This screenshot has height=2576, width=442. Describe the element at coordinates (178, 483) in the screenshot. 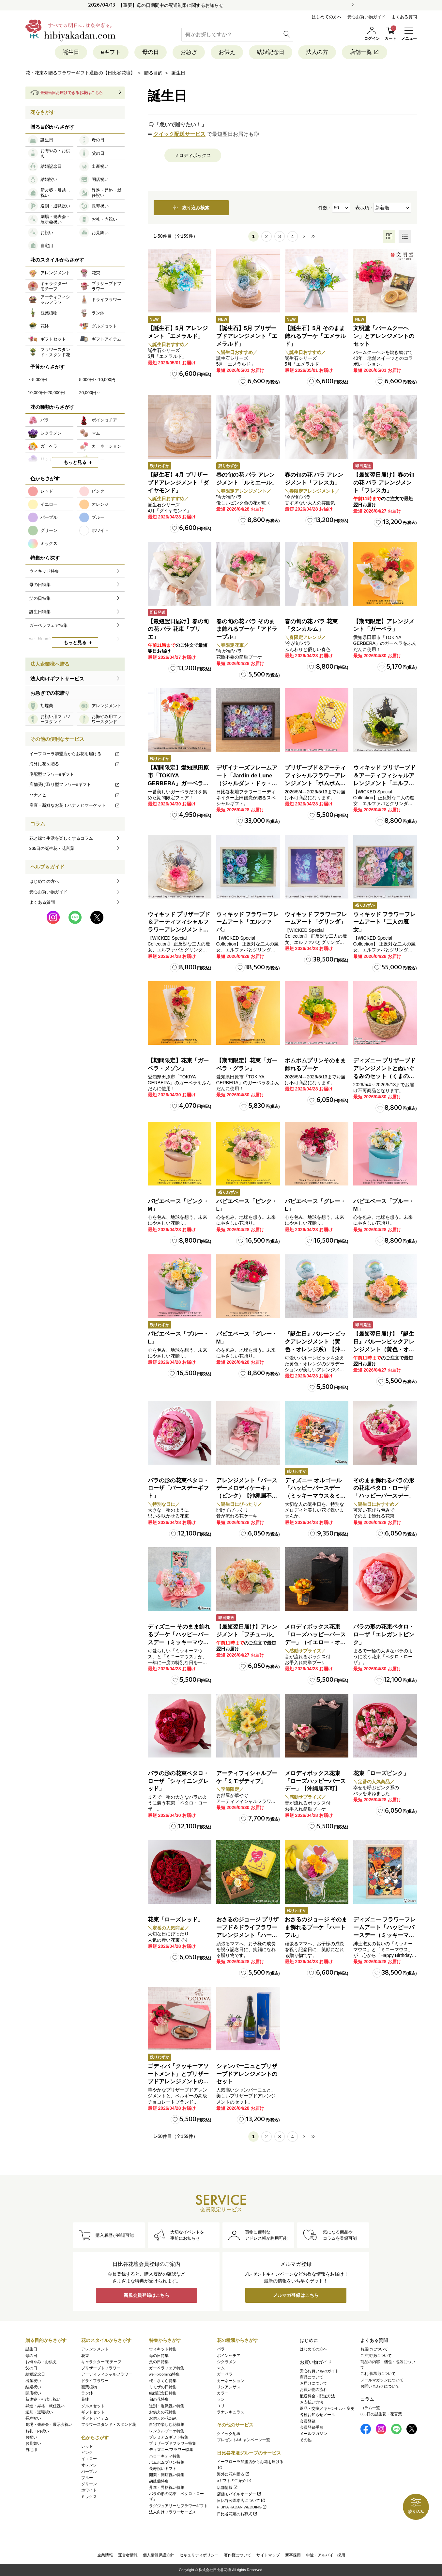

I see `【誕生石】4月 プリザーブドアレンジメント「ダイヤモンド」` at that location.